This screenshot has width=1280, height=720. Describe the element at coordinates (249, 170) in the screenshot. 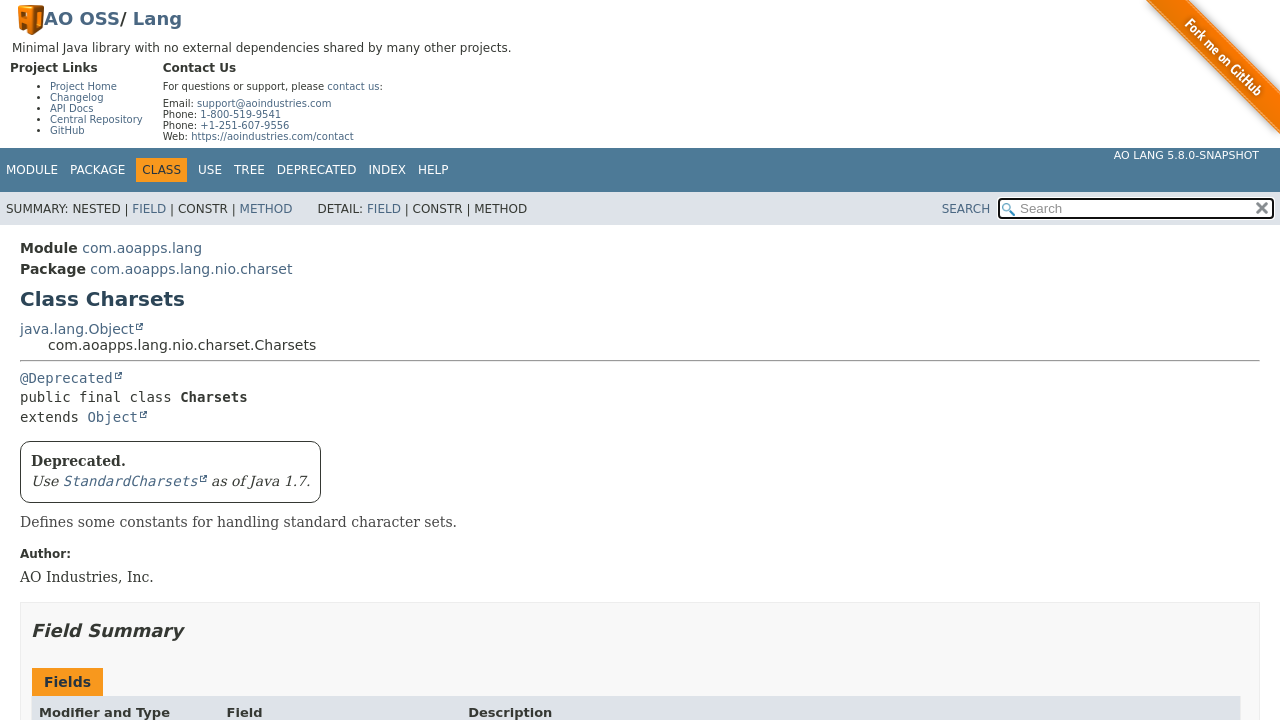

I see `Tree` at that location.